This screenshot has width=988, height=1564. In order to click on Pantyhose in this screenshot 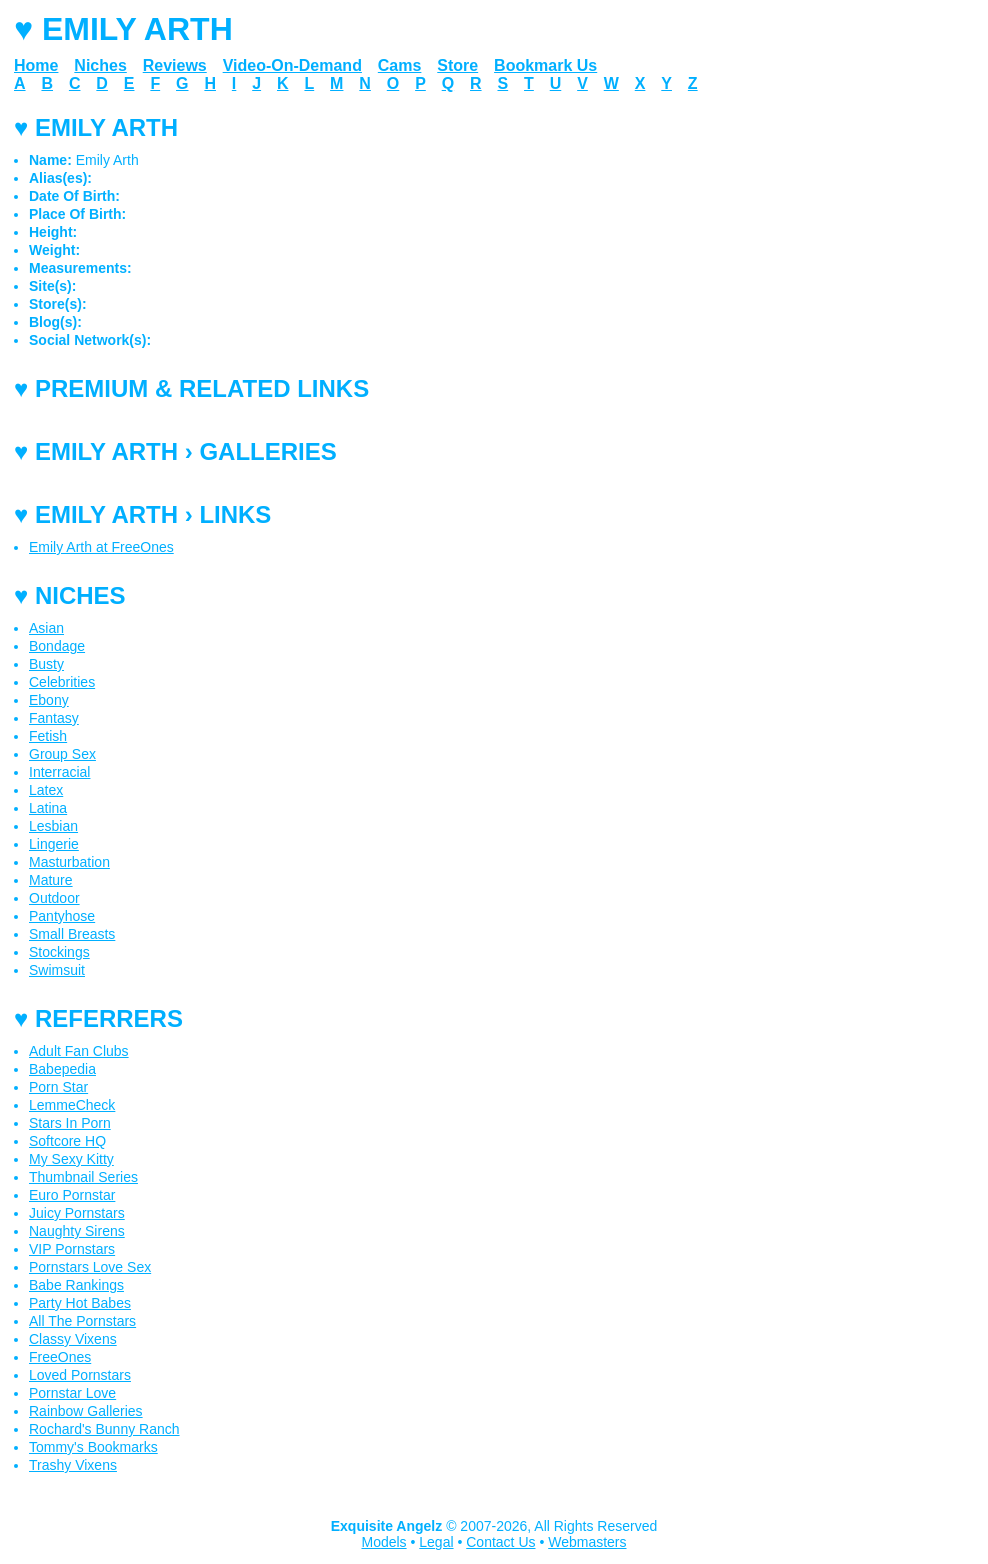, I will do `click(62, 916)`.